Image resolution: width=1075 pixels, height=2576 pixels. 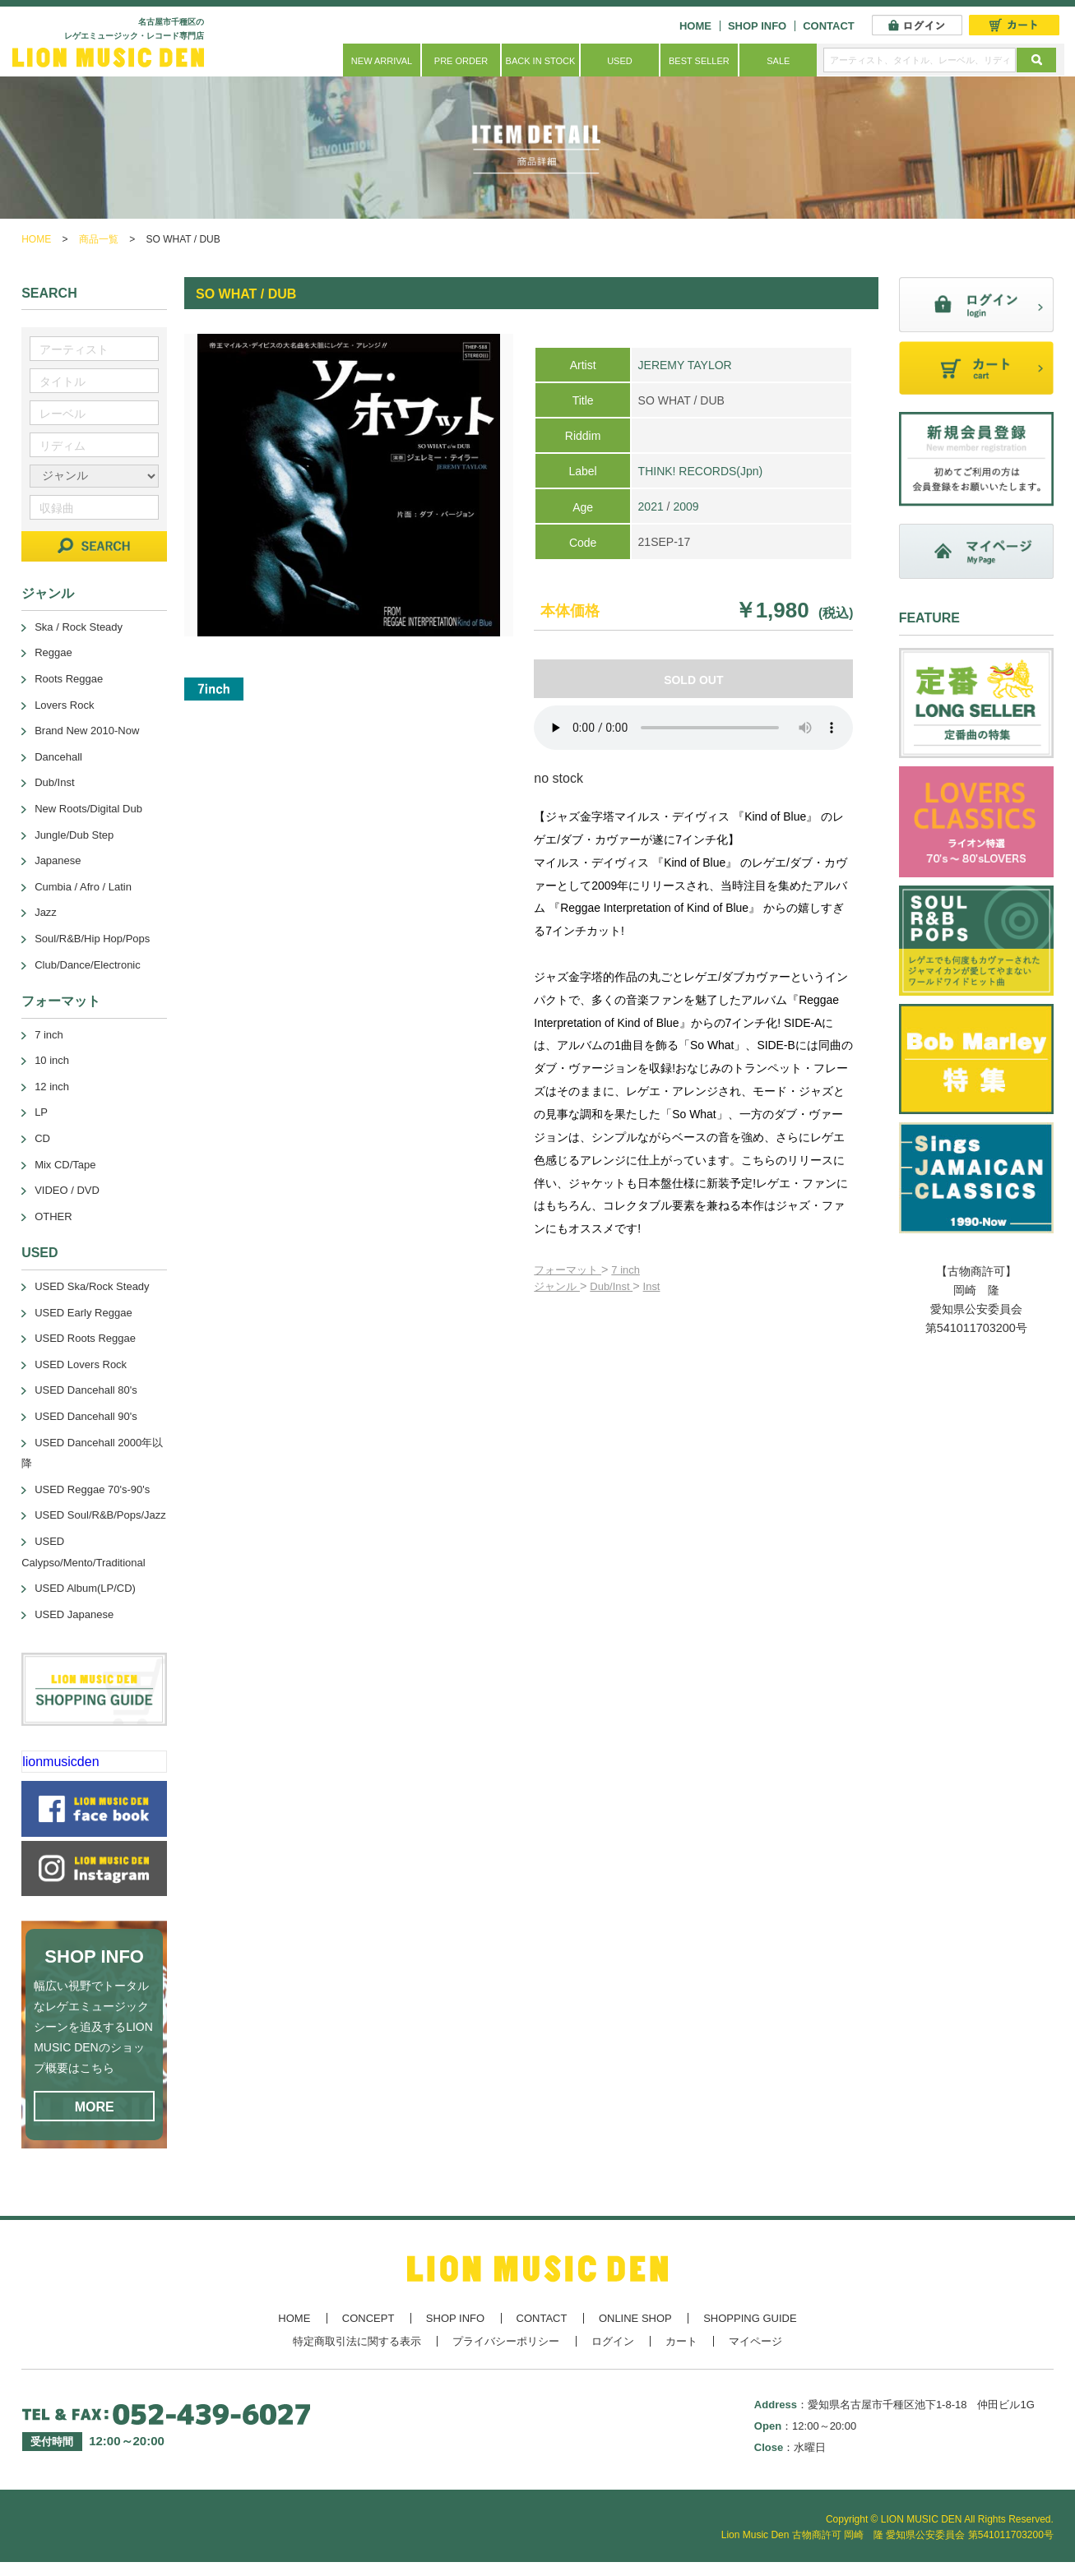 I want to click on 10 inch, so click(x=52, y=1060).